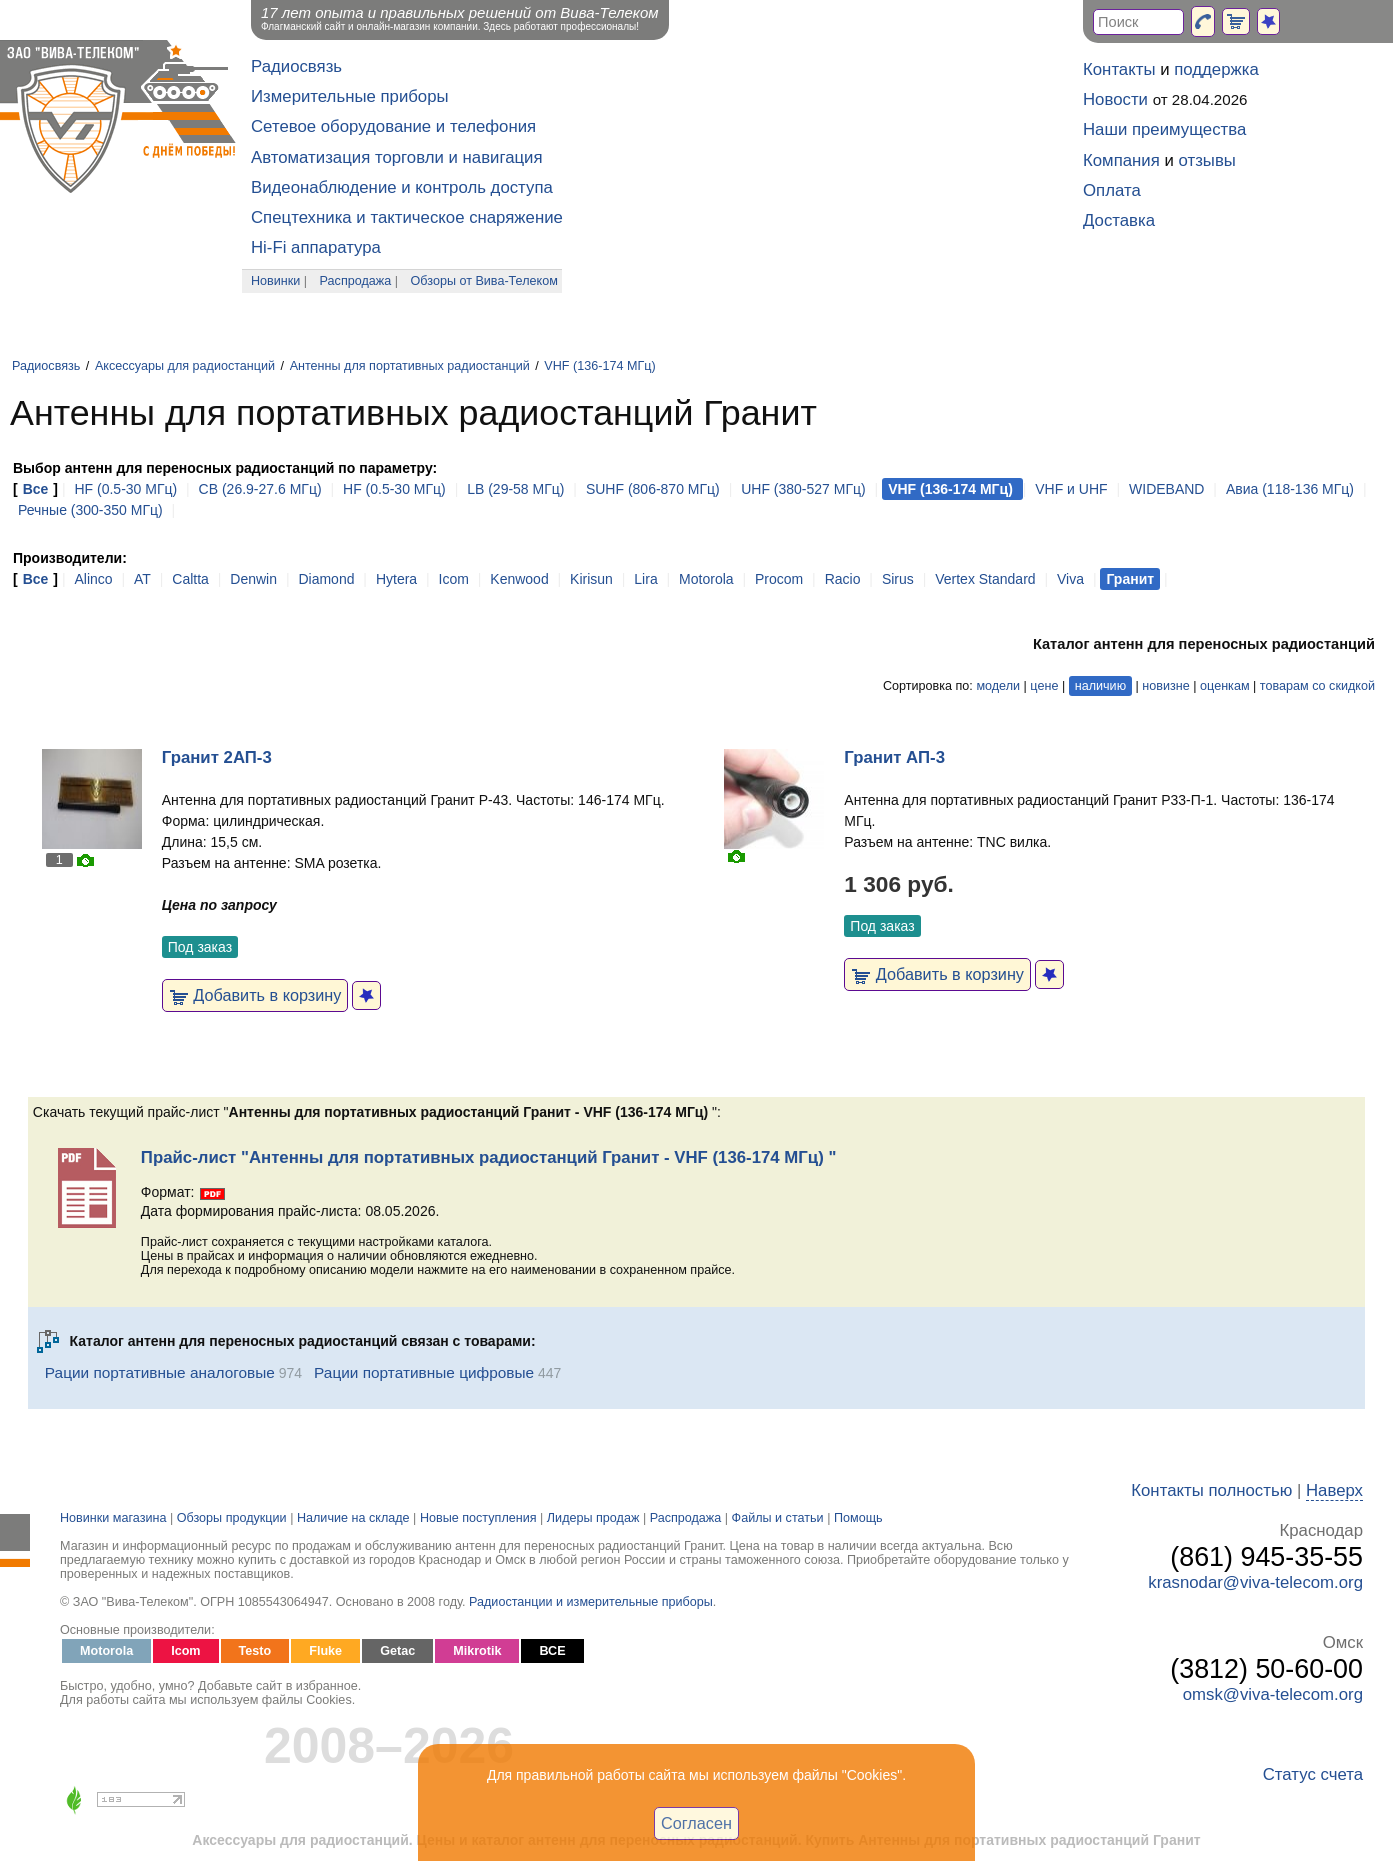 This screenshot has width=1393, height=1861. What do you see at coordinates (160, 1372) in the screenshot?
I see `Рации портативные аналоговые` at bounding box center [160, 1372].